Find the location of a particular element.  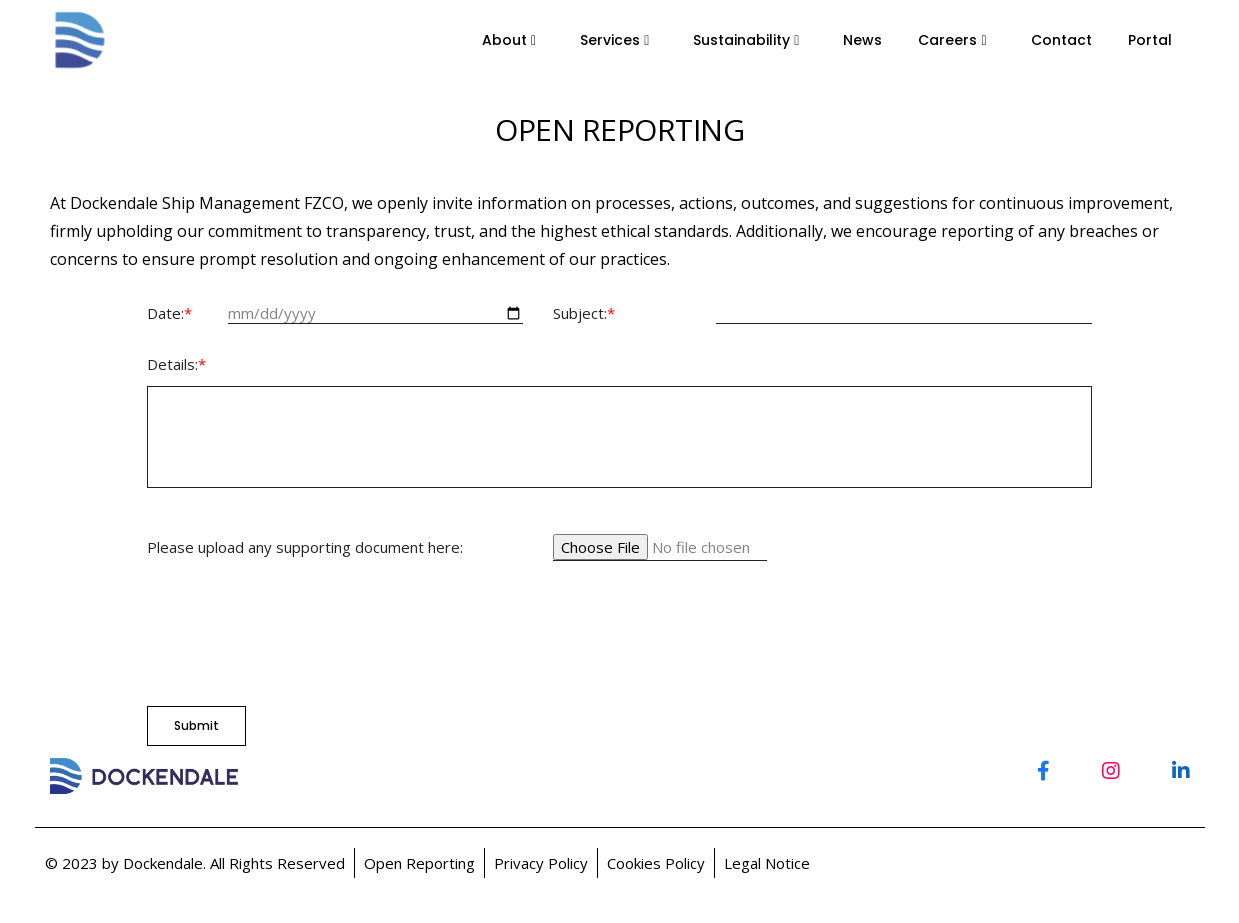

Careers is located at coordinates (956, 40).